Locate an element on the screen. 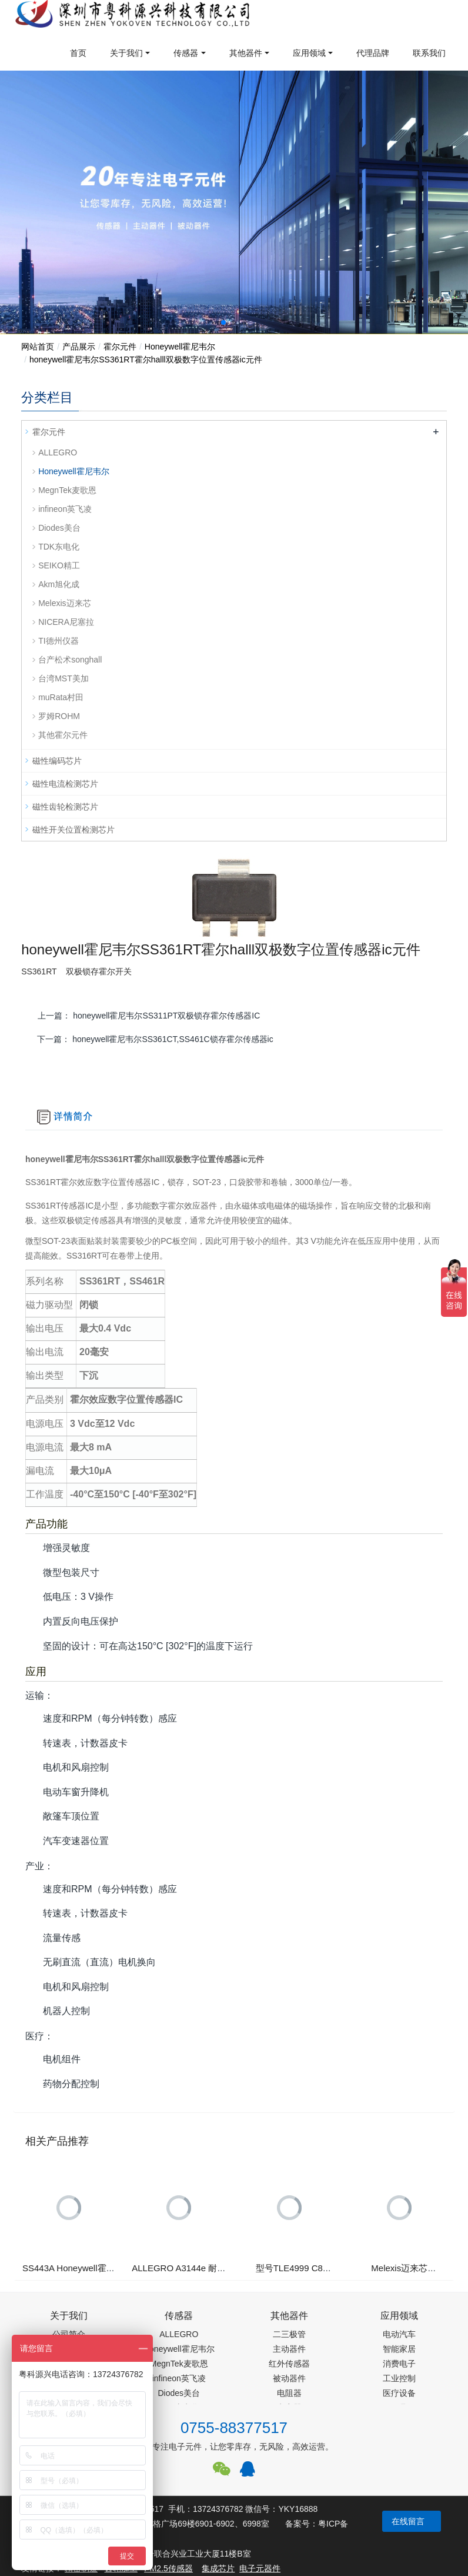  台湾MST美加 is located at coordinates (63, 678).